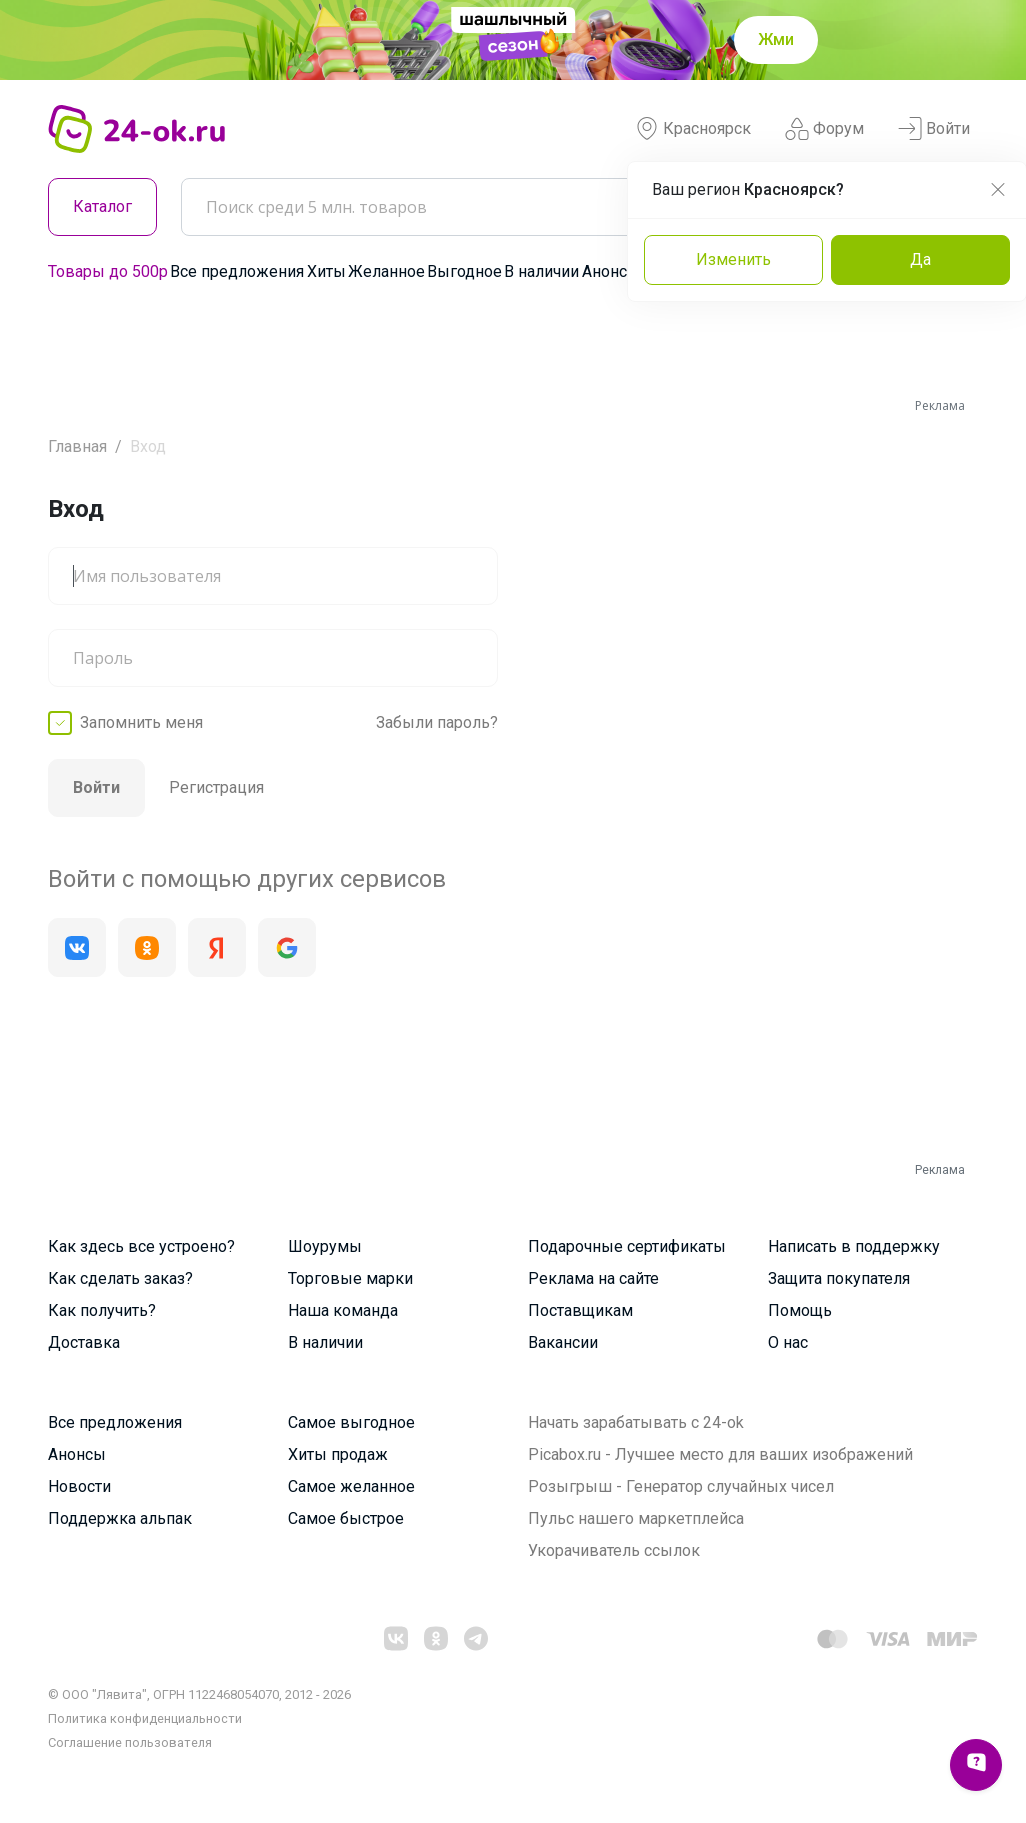 The width and height of the screenshot is (1026, 1823). Describe the element at coordinates (84, 1342) in the screenshot. I see `Доставка` at that location.